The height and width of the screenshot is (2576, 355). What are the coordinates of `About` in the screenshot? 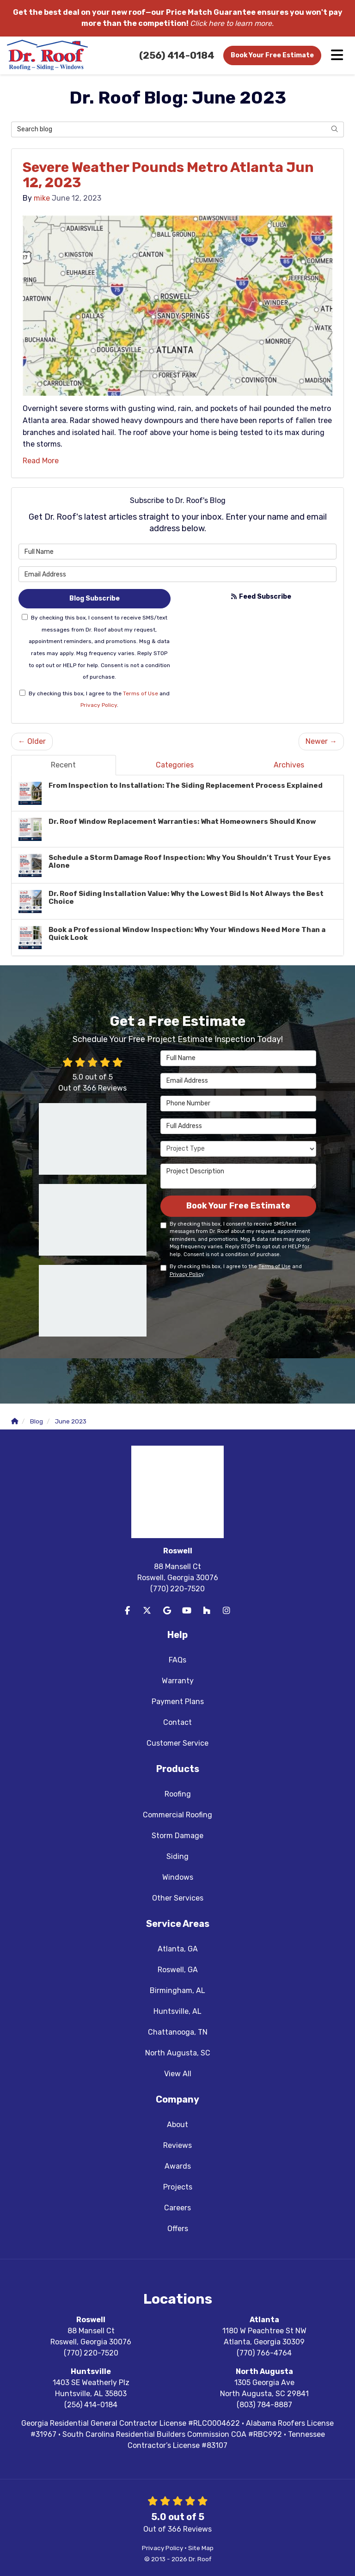 It's located at (177, 2124).